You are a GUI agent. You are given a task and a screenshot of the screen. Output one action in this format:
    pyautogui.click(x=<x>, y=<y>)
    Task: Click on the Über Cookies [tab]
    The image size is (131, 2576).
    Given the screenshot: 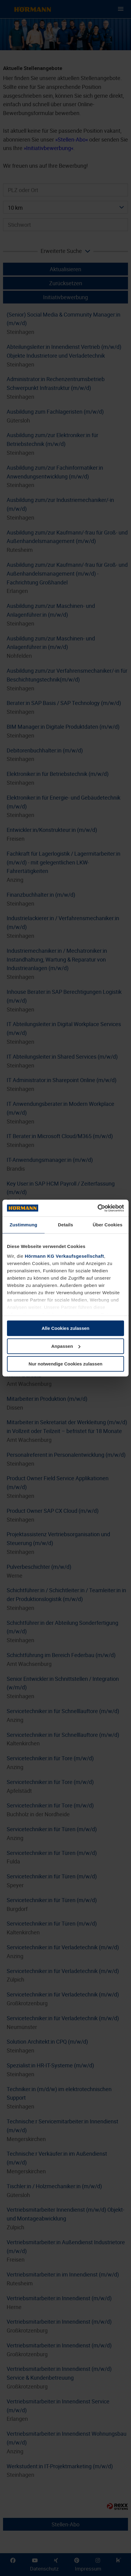 What is the action you would take?
    pyautogui.click(x=108, y=1224)
    